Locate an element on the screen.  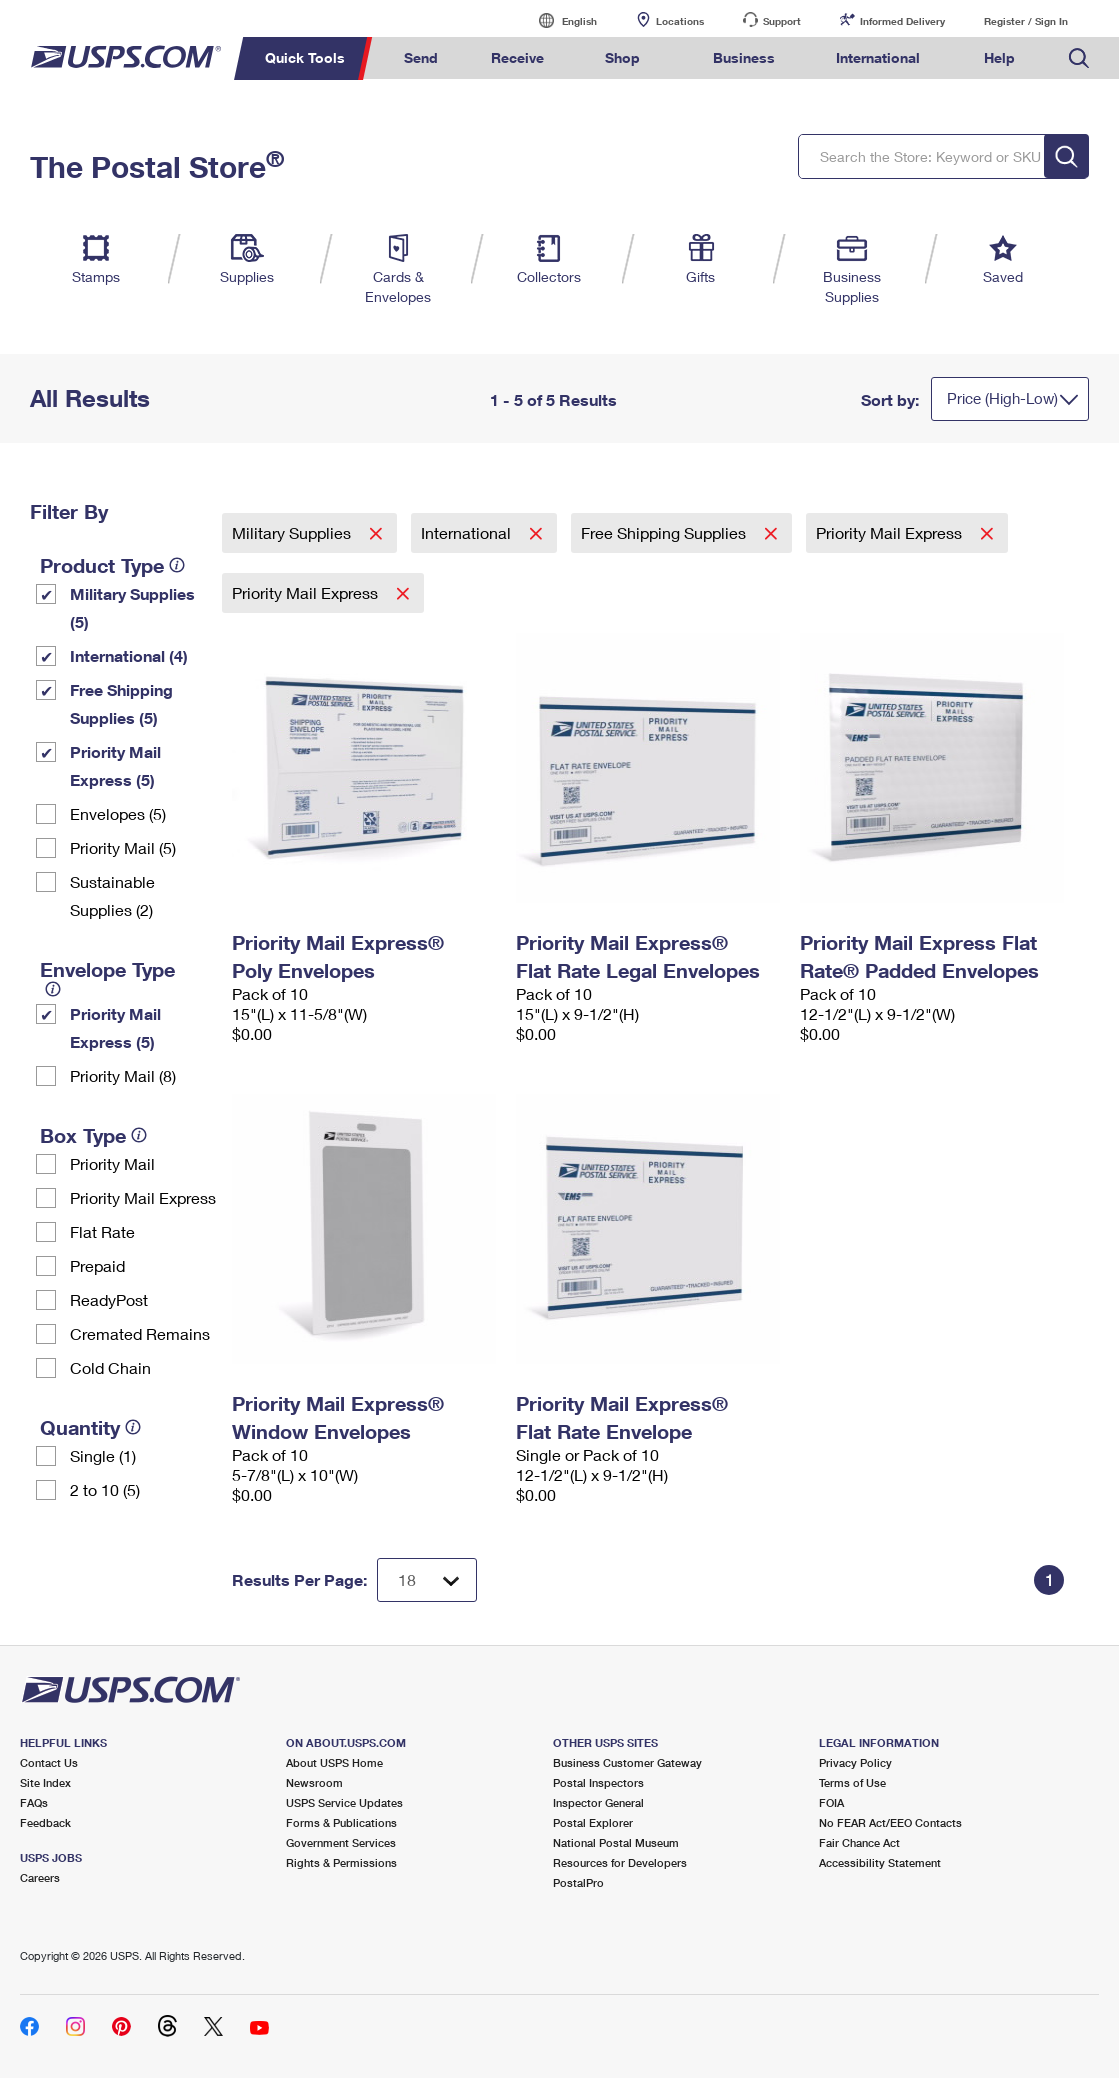
Register / Sign In is located at coordinates (1026, 21).